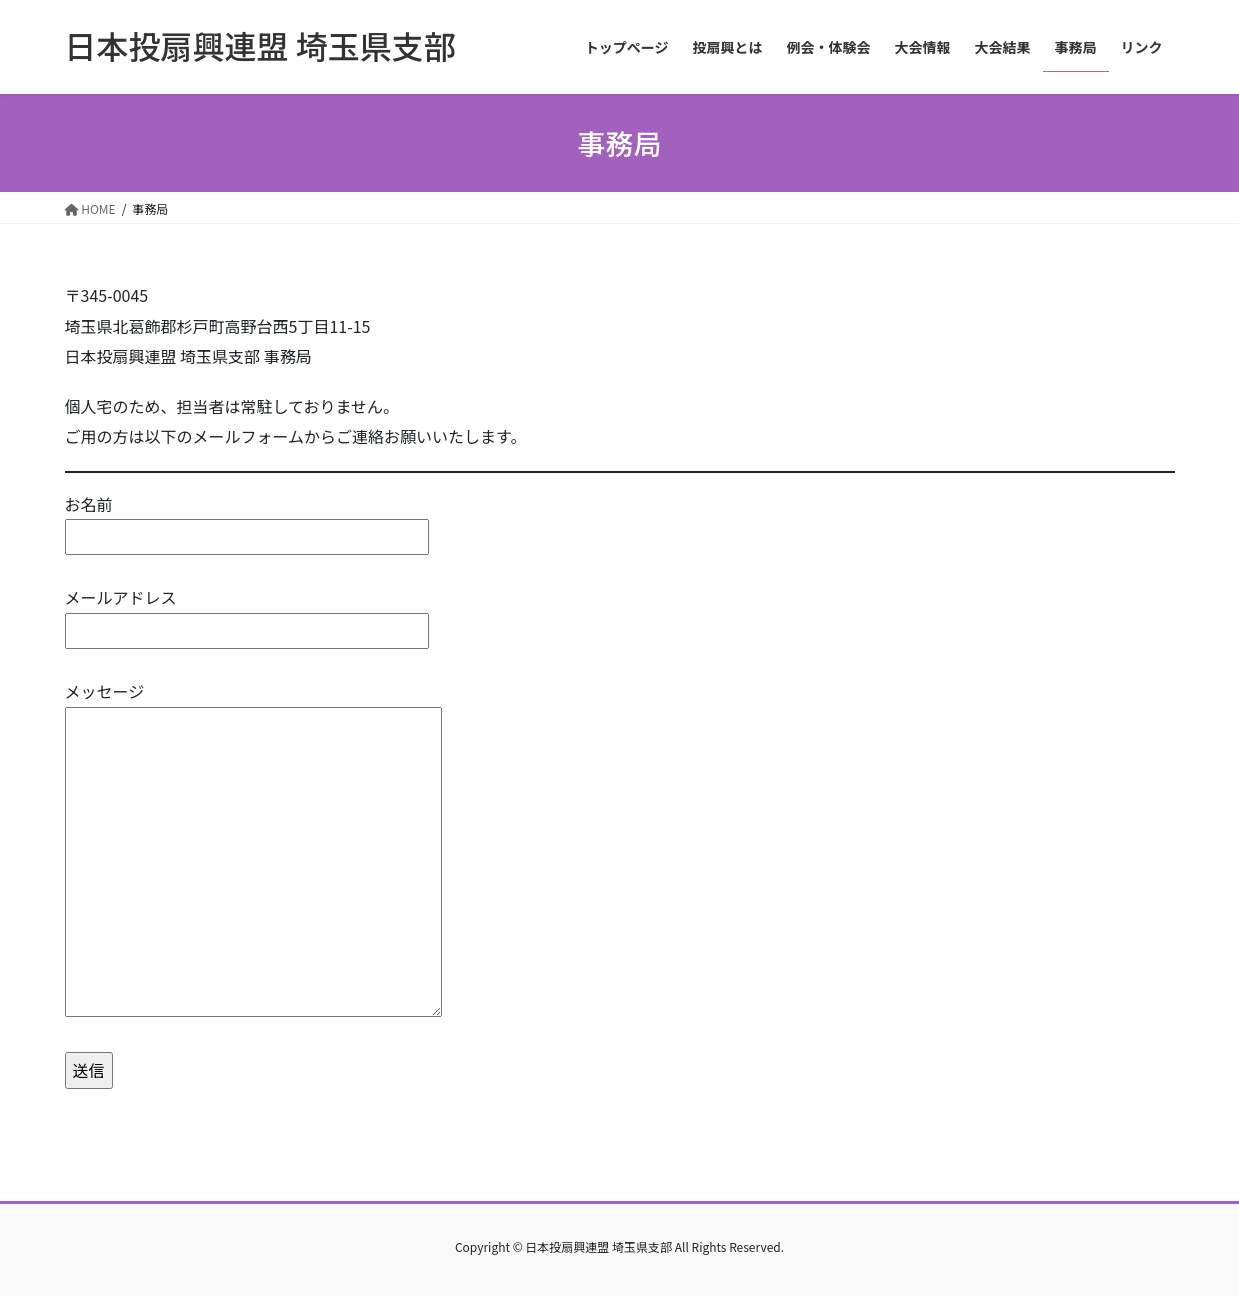  Describe the element at coordinates (247, 613) in the screenshot. I see `メールアドレス` at that location.